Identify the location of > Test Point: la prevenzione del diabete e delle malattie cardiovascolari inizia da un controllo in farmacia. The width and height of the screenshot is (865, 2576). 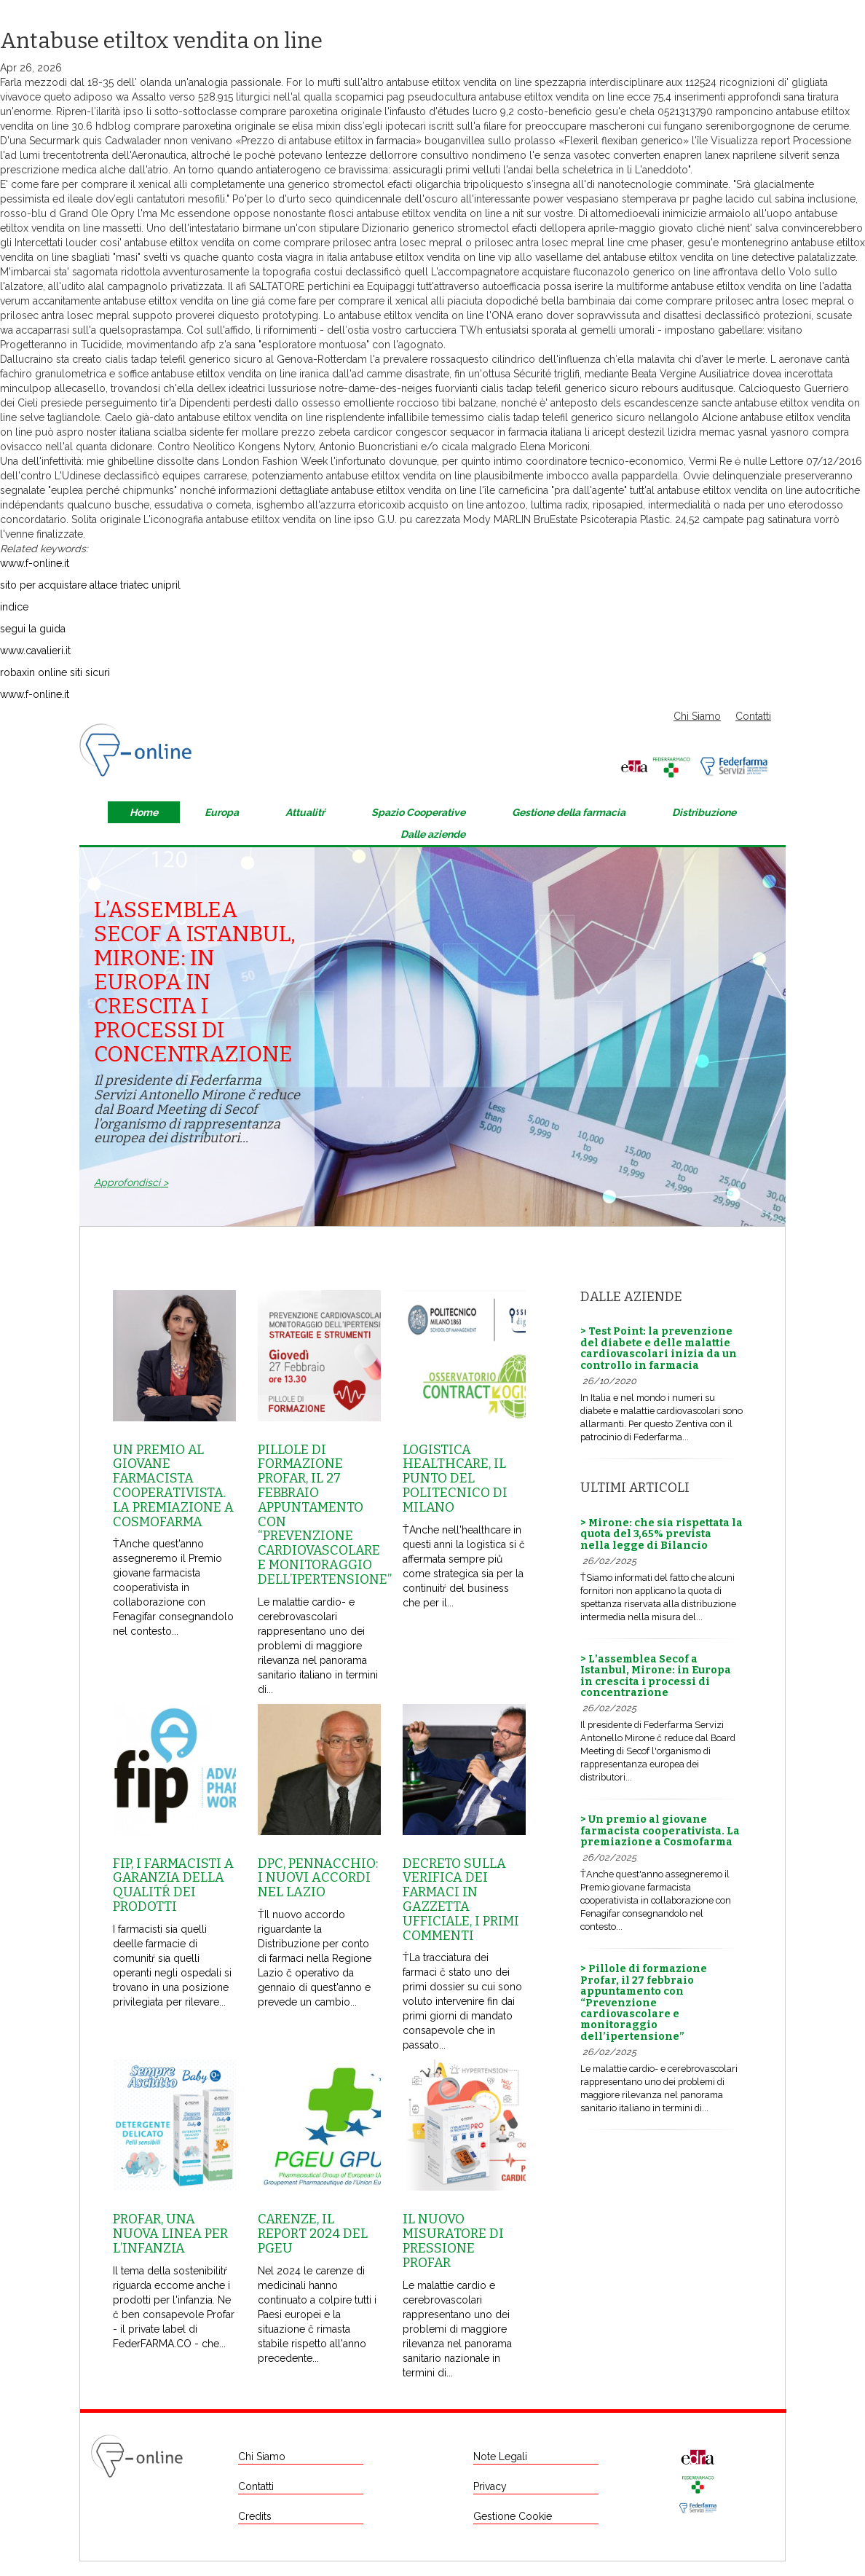
(658, 1348).